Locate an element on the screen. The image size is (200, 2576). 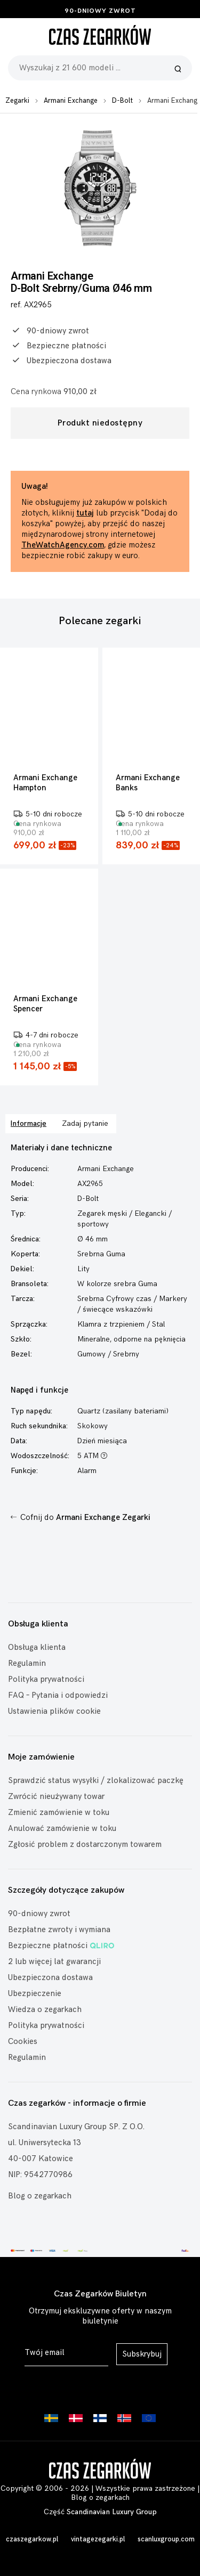
Zegarek męski is located at coordinates (102, 1213).